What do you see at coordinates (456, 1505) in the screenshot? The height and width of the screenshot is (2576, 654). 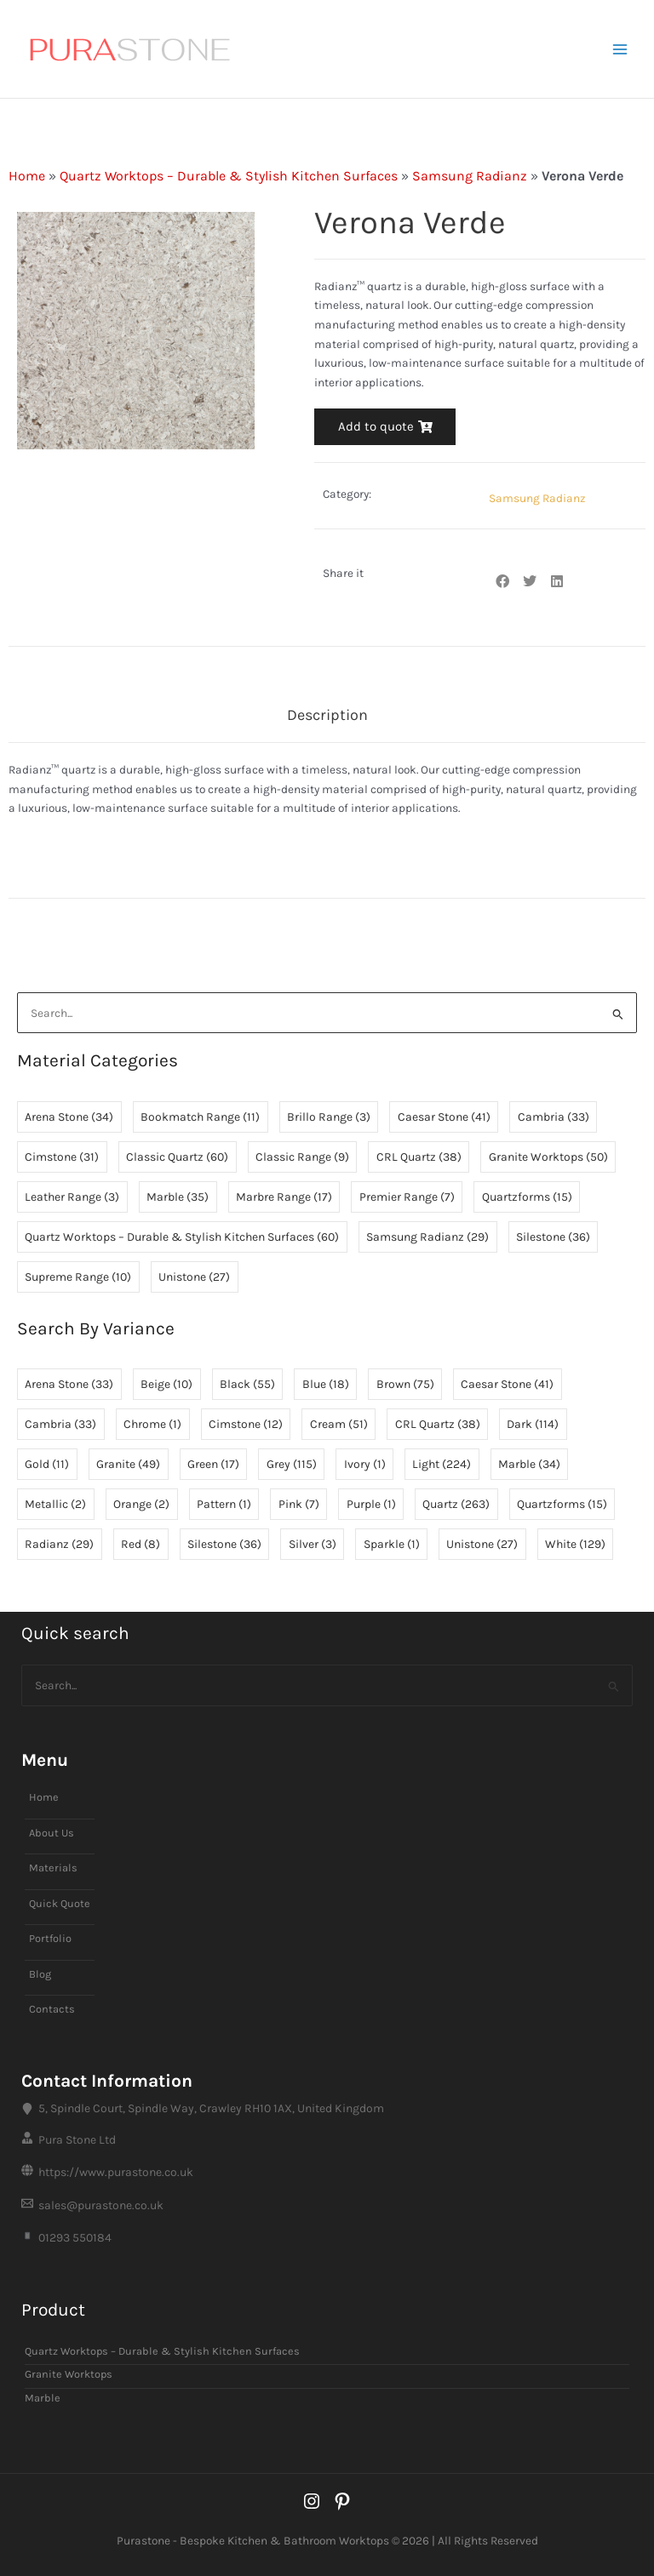 I see `Quartz [Quartz (263 items)]` at bounding box center [456, 1505].